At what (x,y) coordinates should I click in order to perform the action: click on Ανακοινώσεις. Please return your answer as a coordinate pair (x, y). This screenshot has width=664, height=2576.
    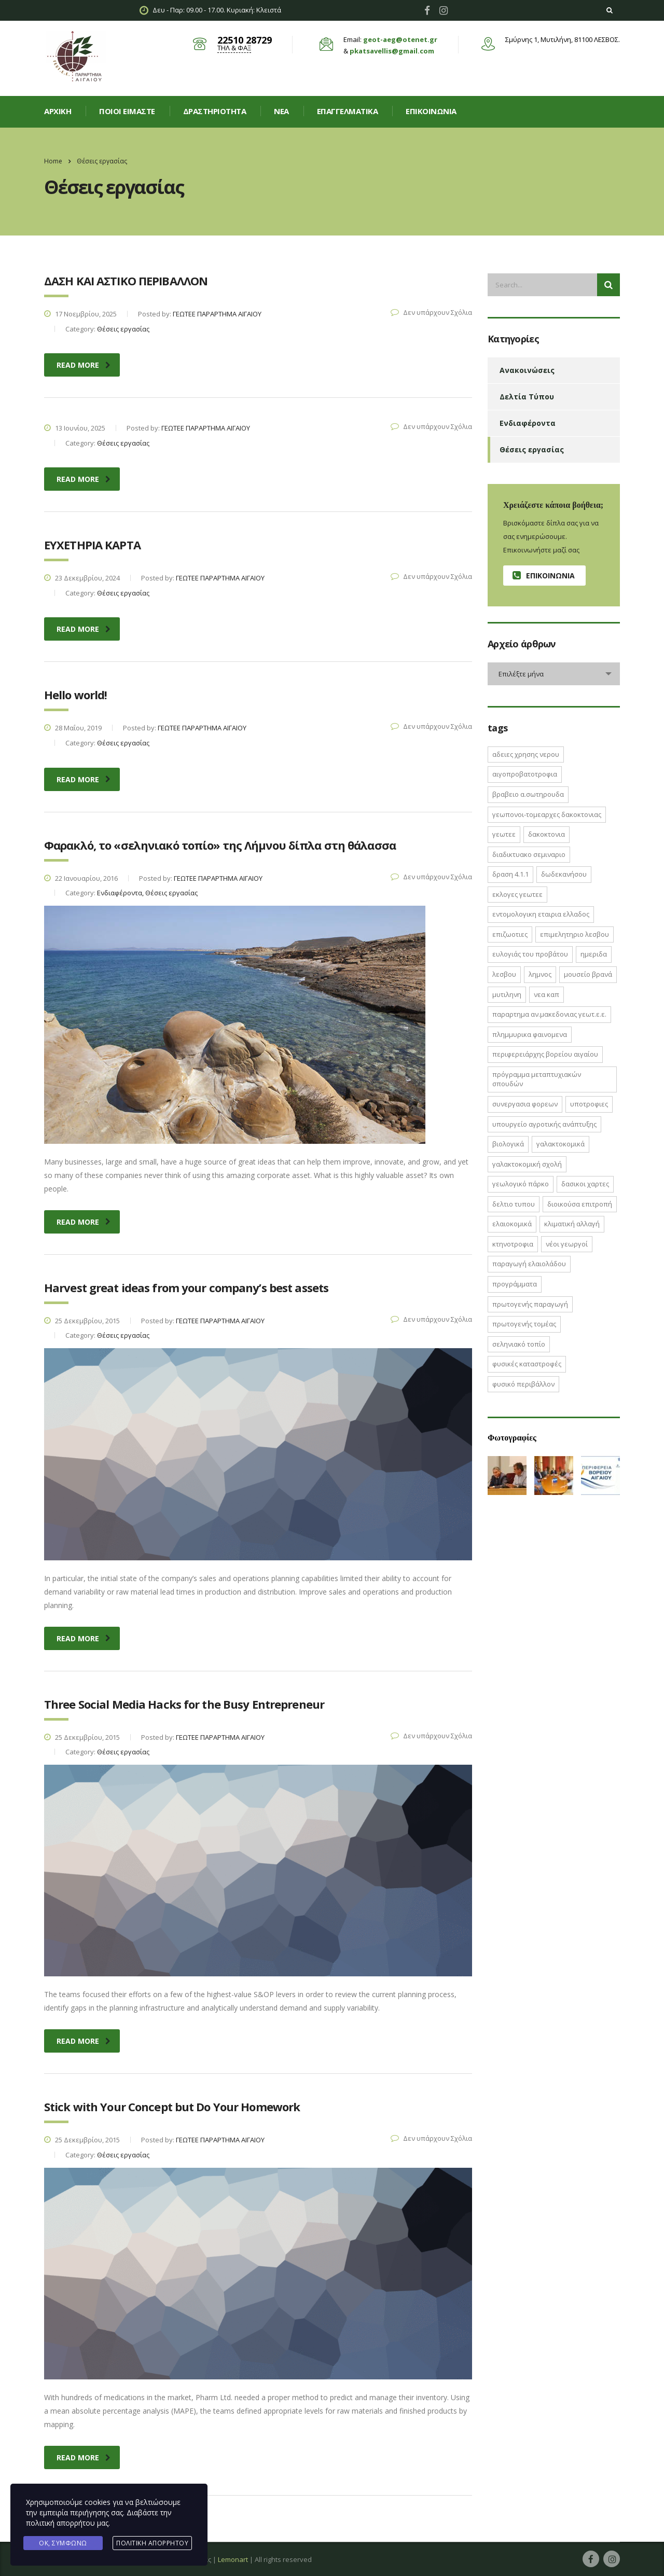
    Looking at the image, I should click on (527, 370).